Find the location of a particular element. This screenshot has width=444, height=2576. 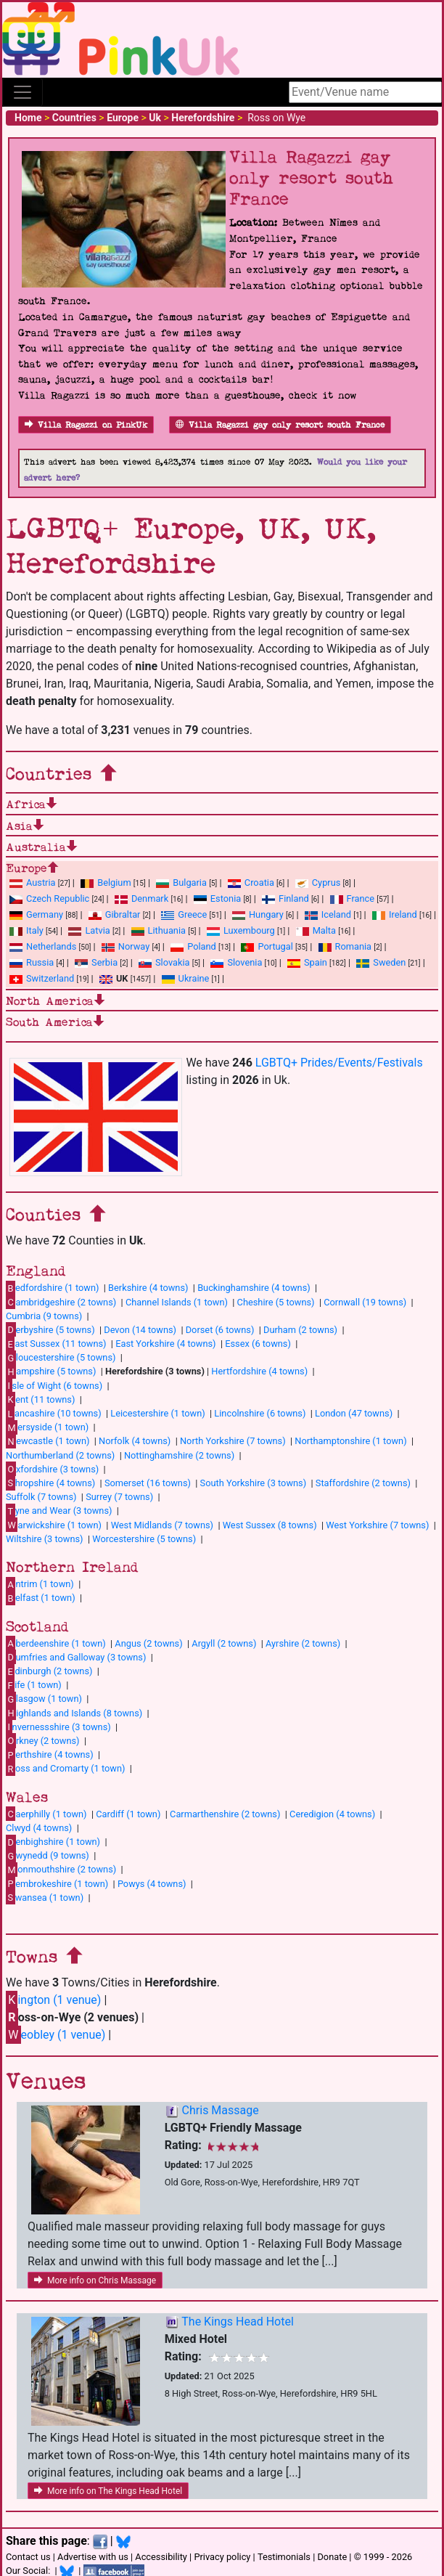

Worcestershire (5 towns) is located at coordinates (144, 1538).